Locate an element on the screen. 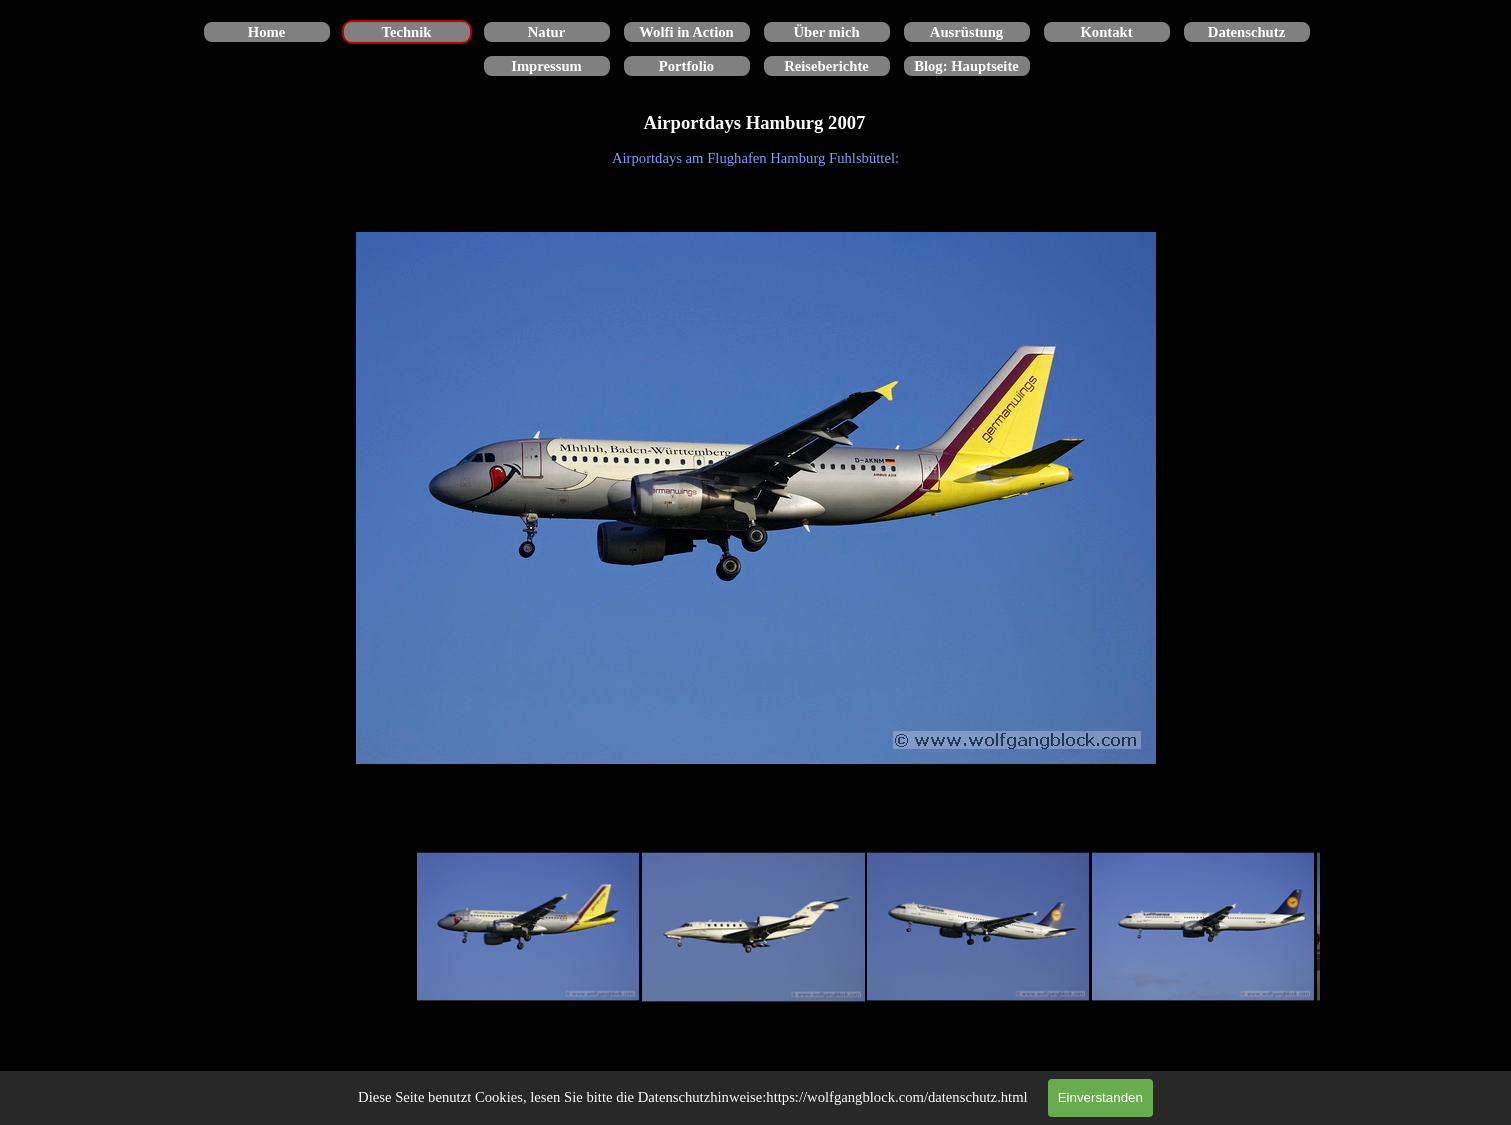 The height and width of the screenshot is (1125, 1511). Über mich is located at coordinates (826, 32).